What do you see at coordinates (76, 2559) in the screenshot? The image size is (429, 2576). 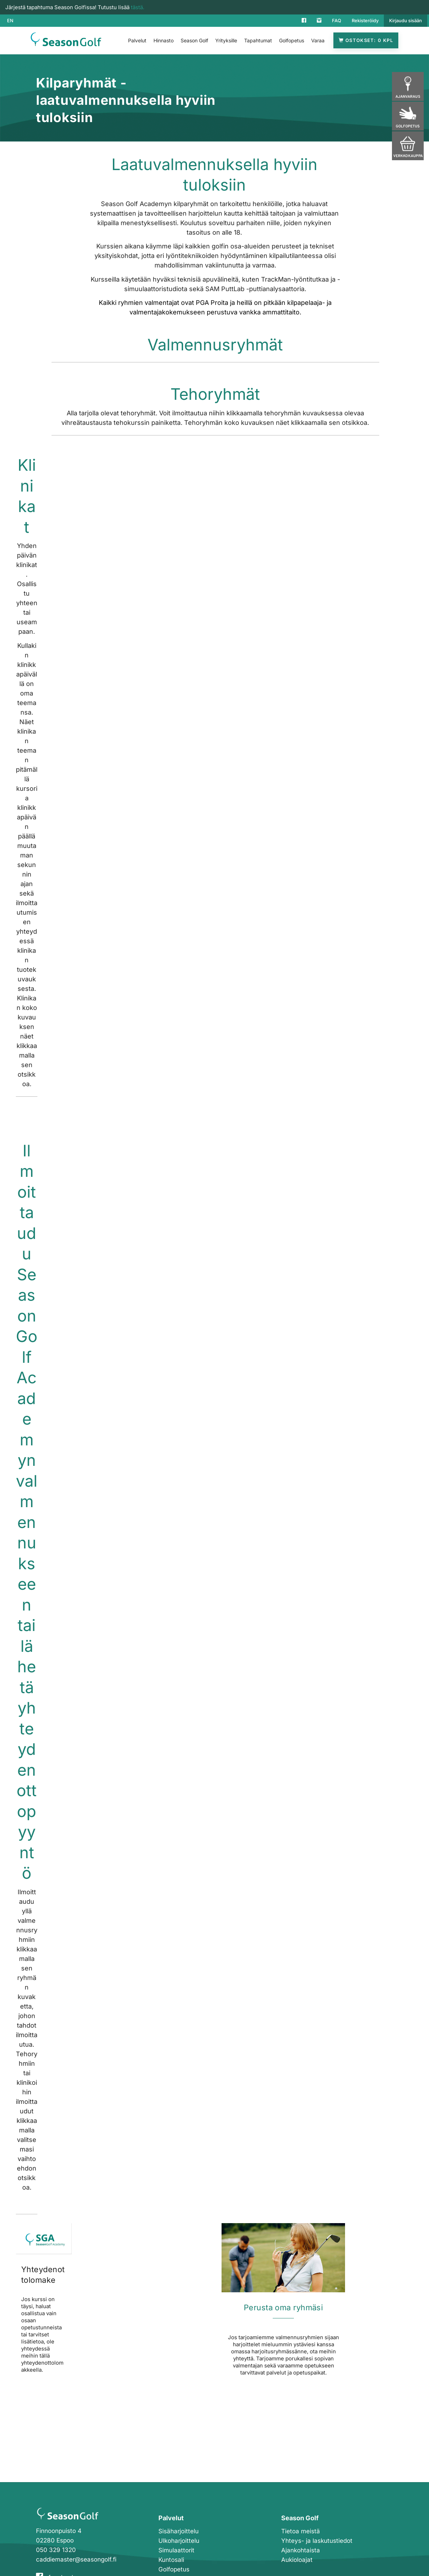 I see `caddiemaster@seasongolf.fi` at bounding box center [76, 2559].